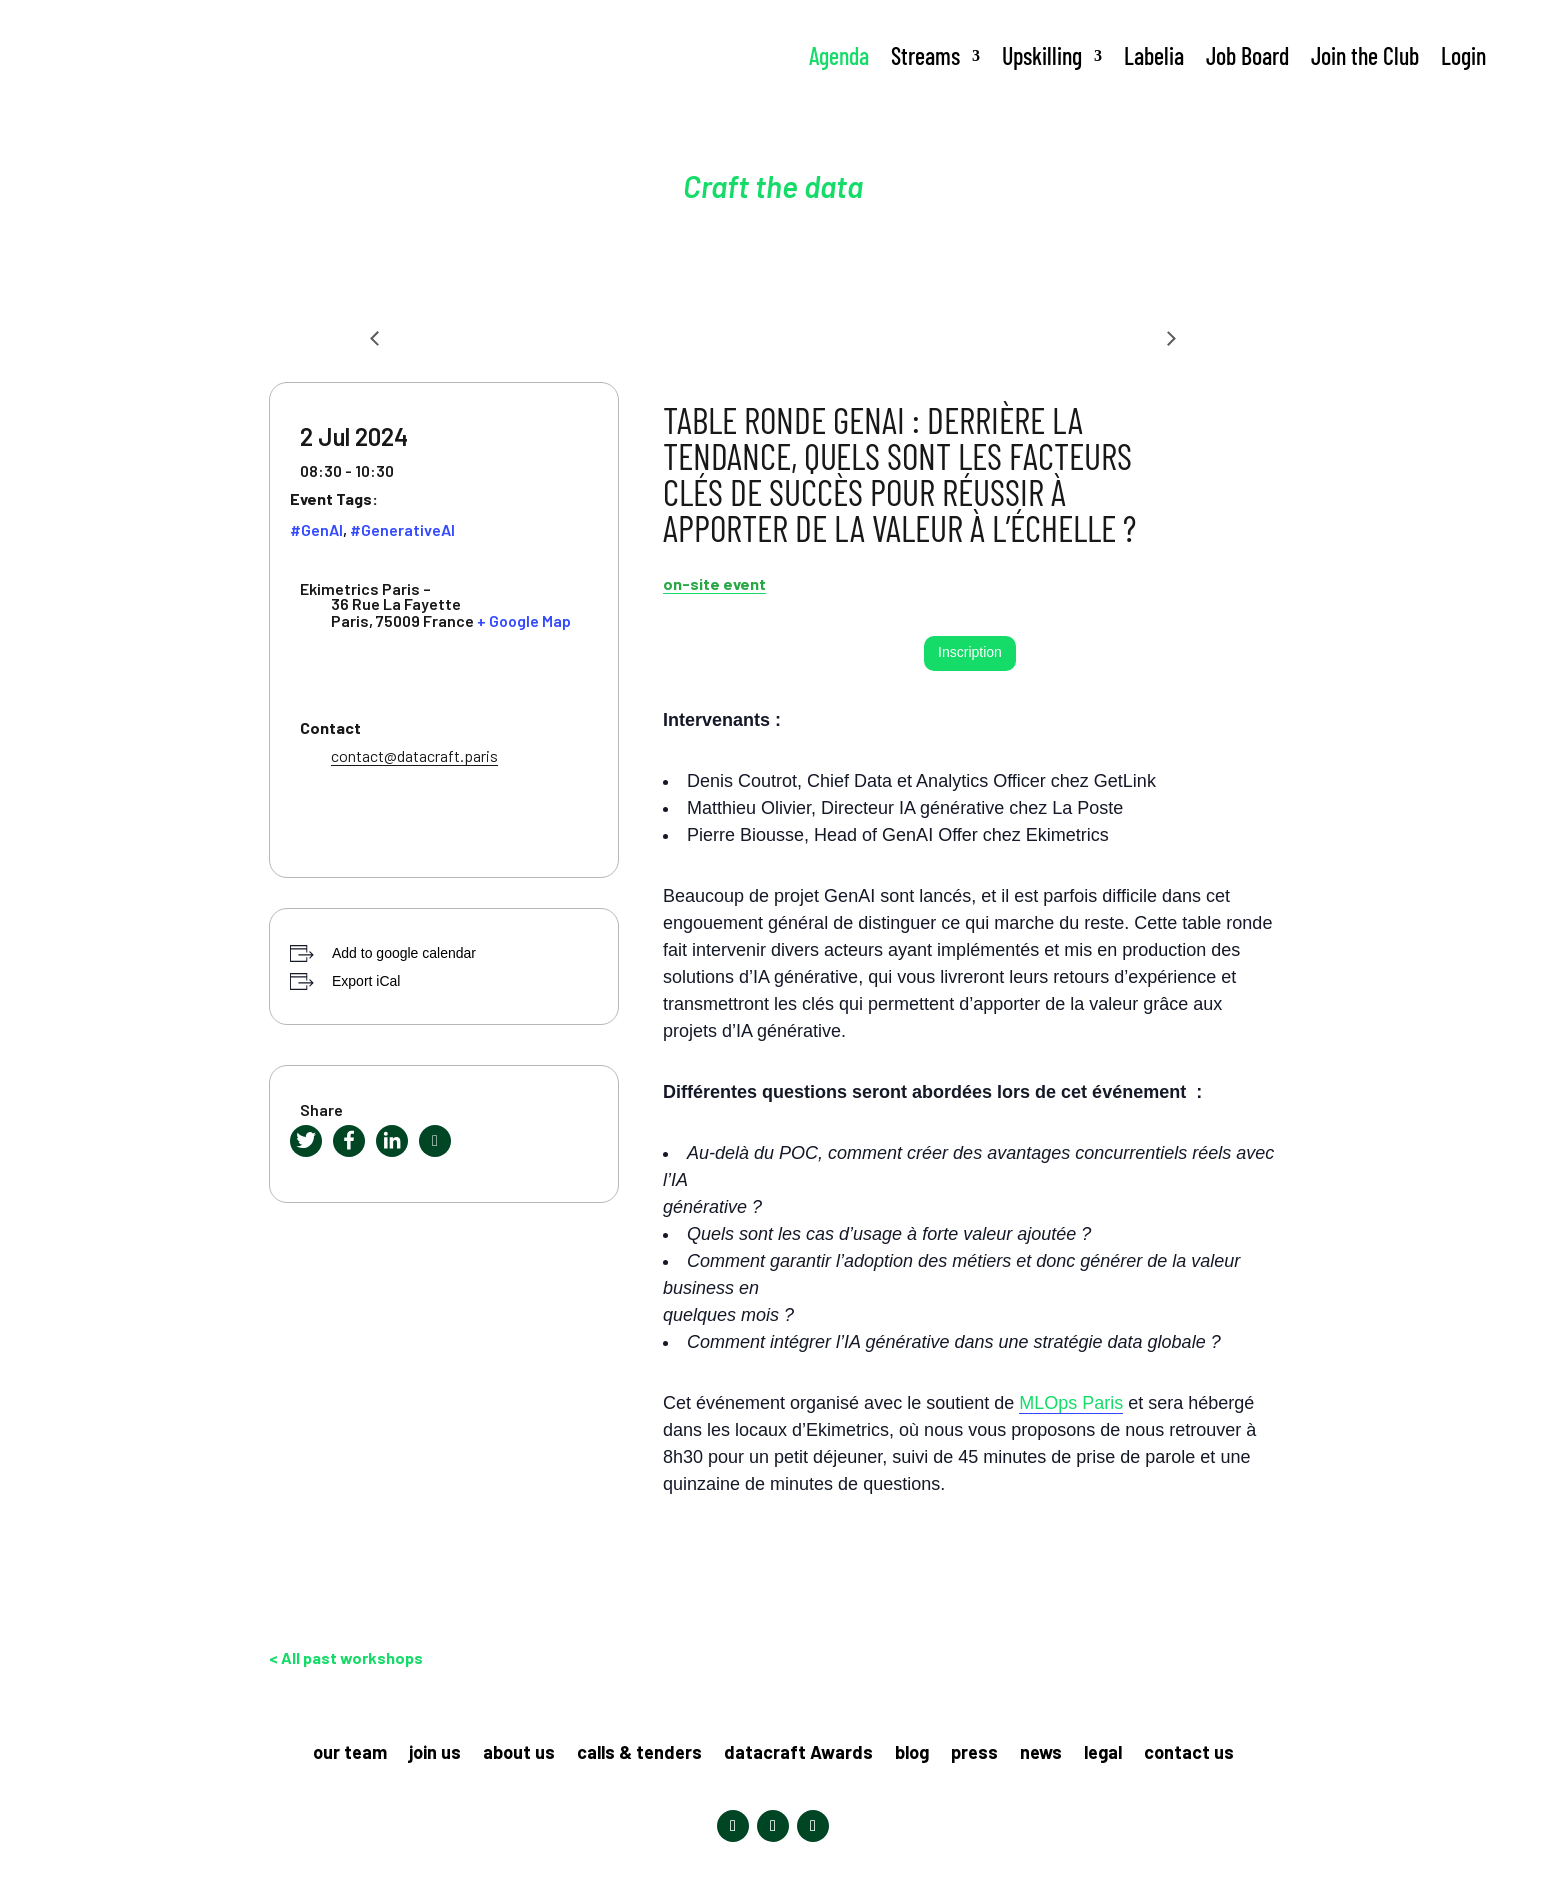  I want to click on Inscription, so click(970, 652).